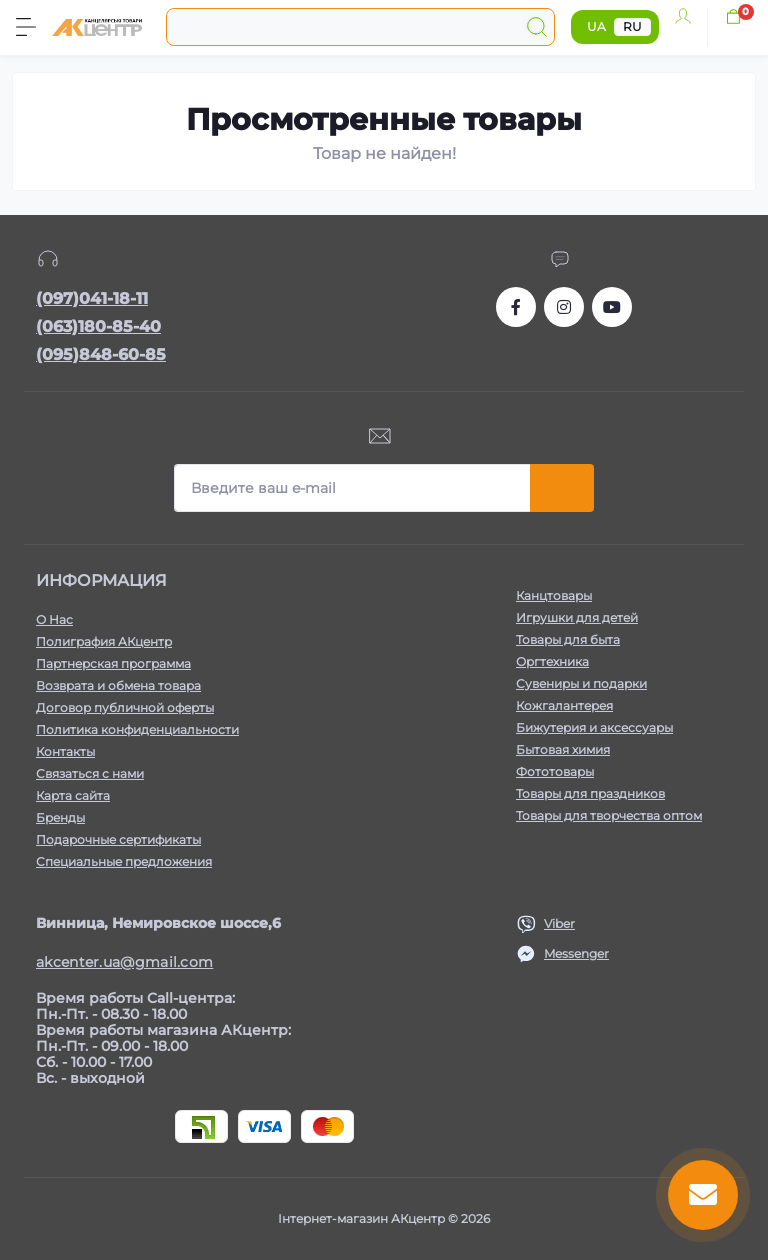 This screenshot has height=1260, width=768. Describe the element at coordinates (537, 27) in the screenshot. I see `[Search]` at that location.